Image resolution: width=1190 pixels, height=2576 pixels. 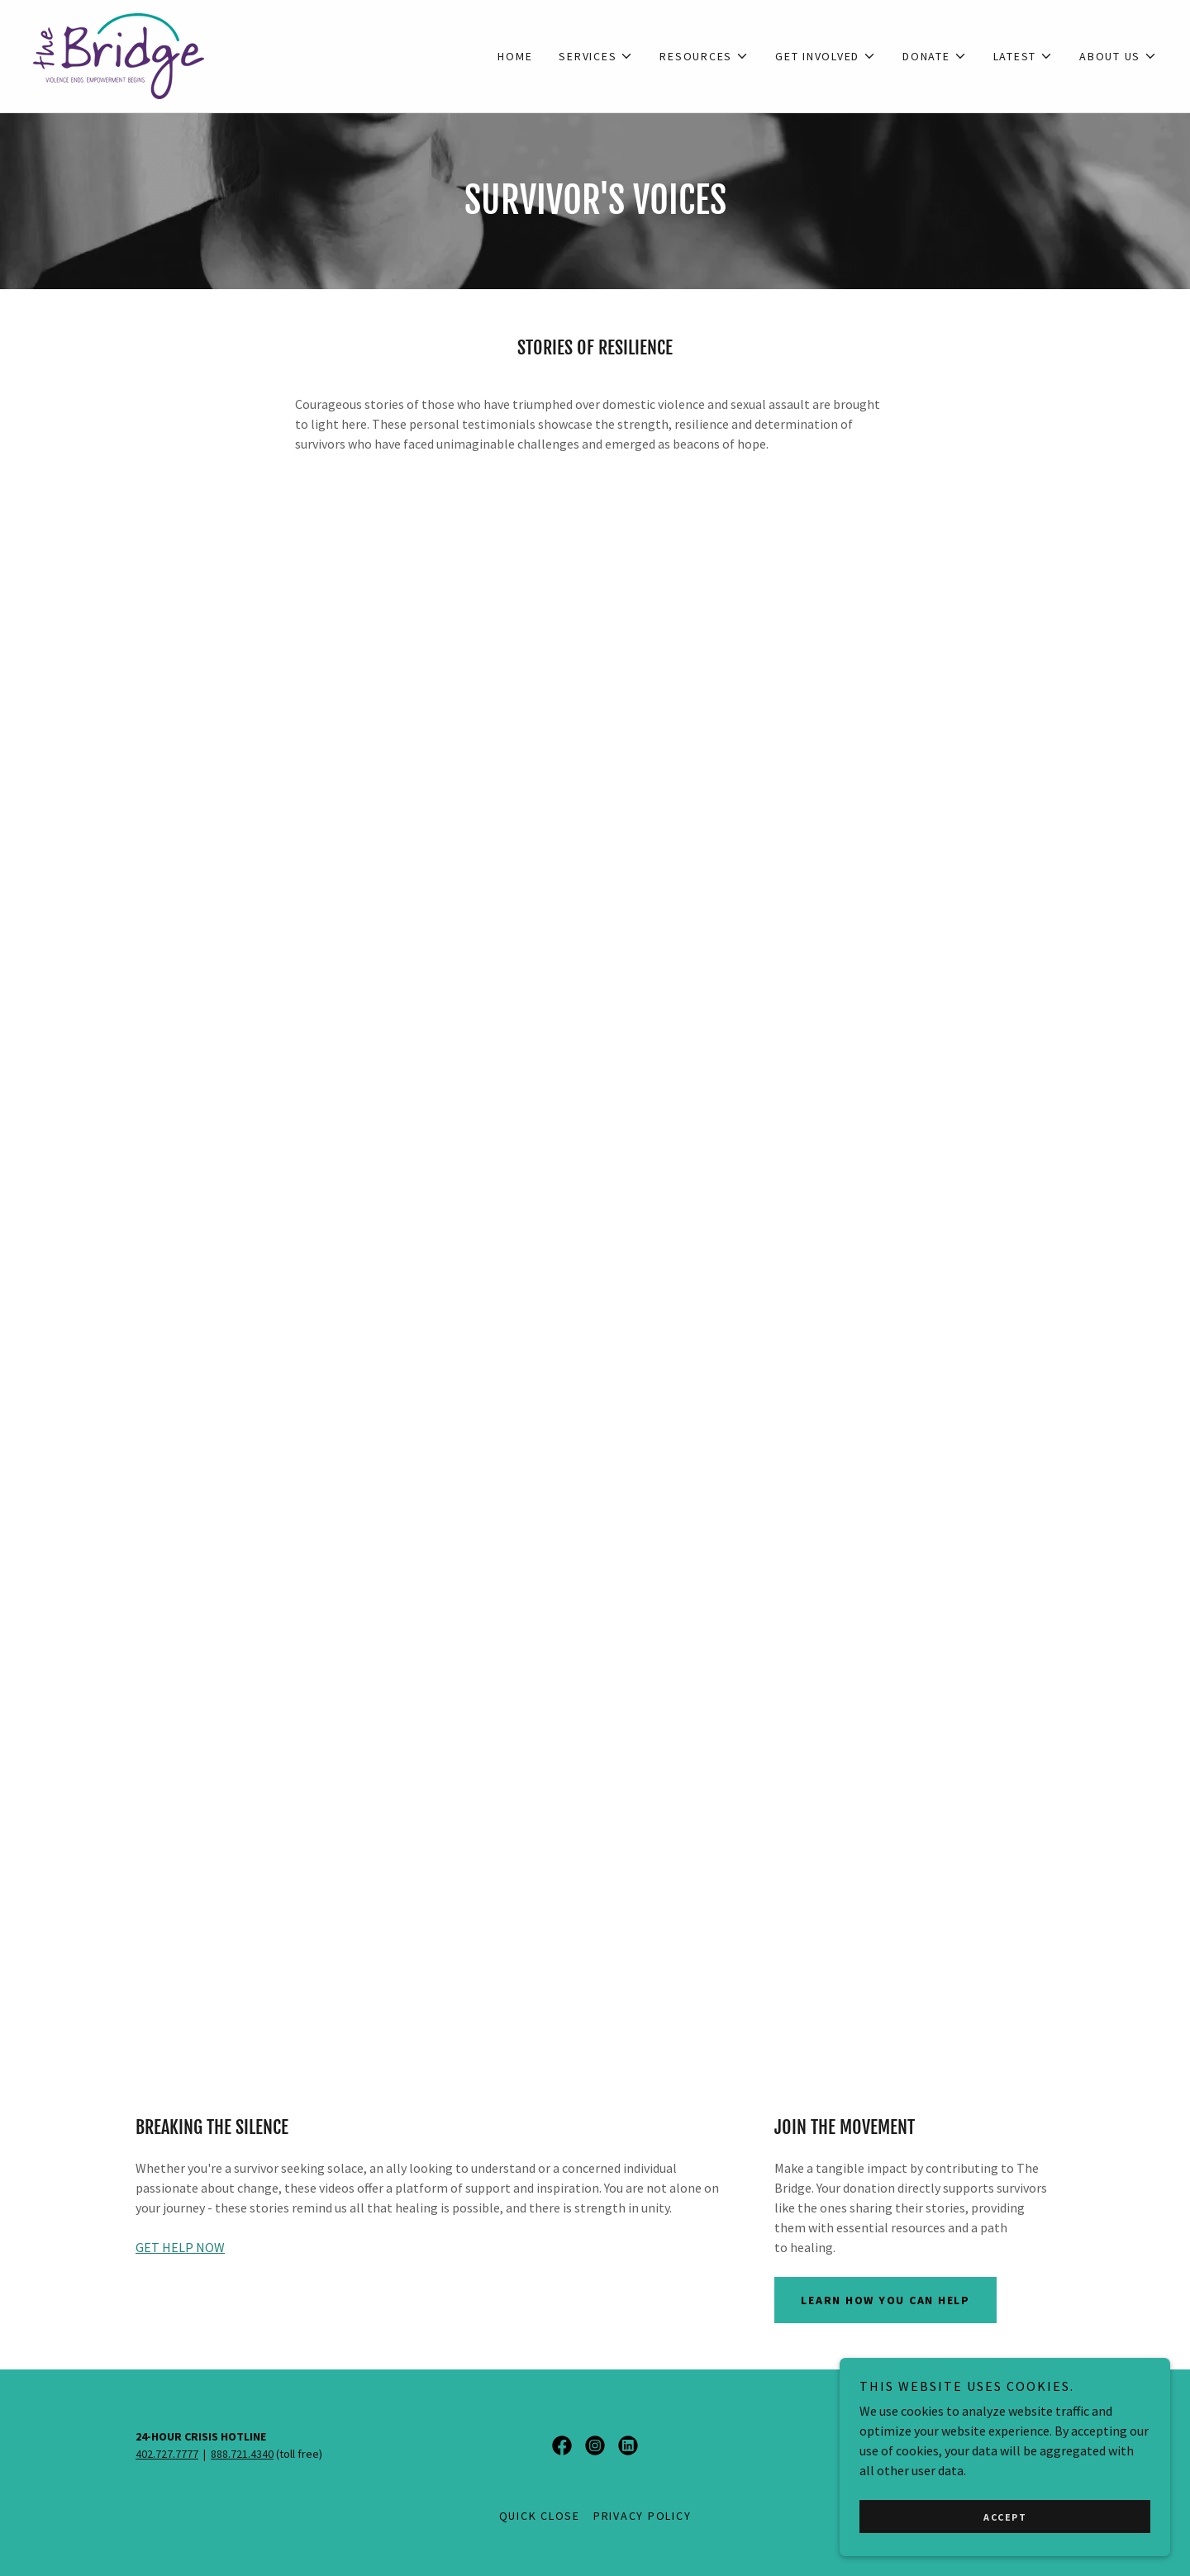 I want to click on 888.721.4340, so click(x=242, y=2453).